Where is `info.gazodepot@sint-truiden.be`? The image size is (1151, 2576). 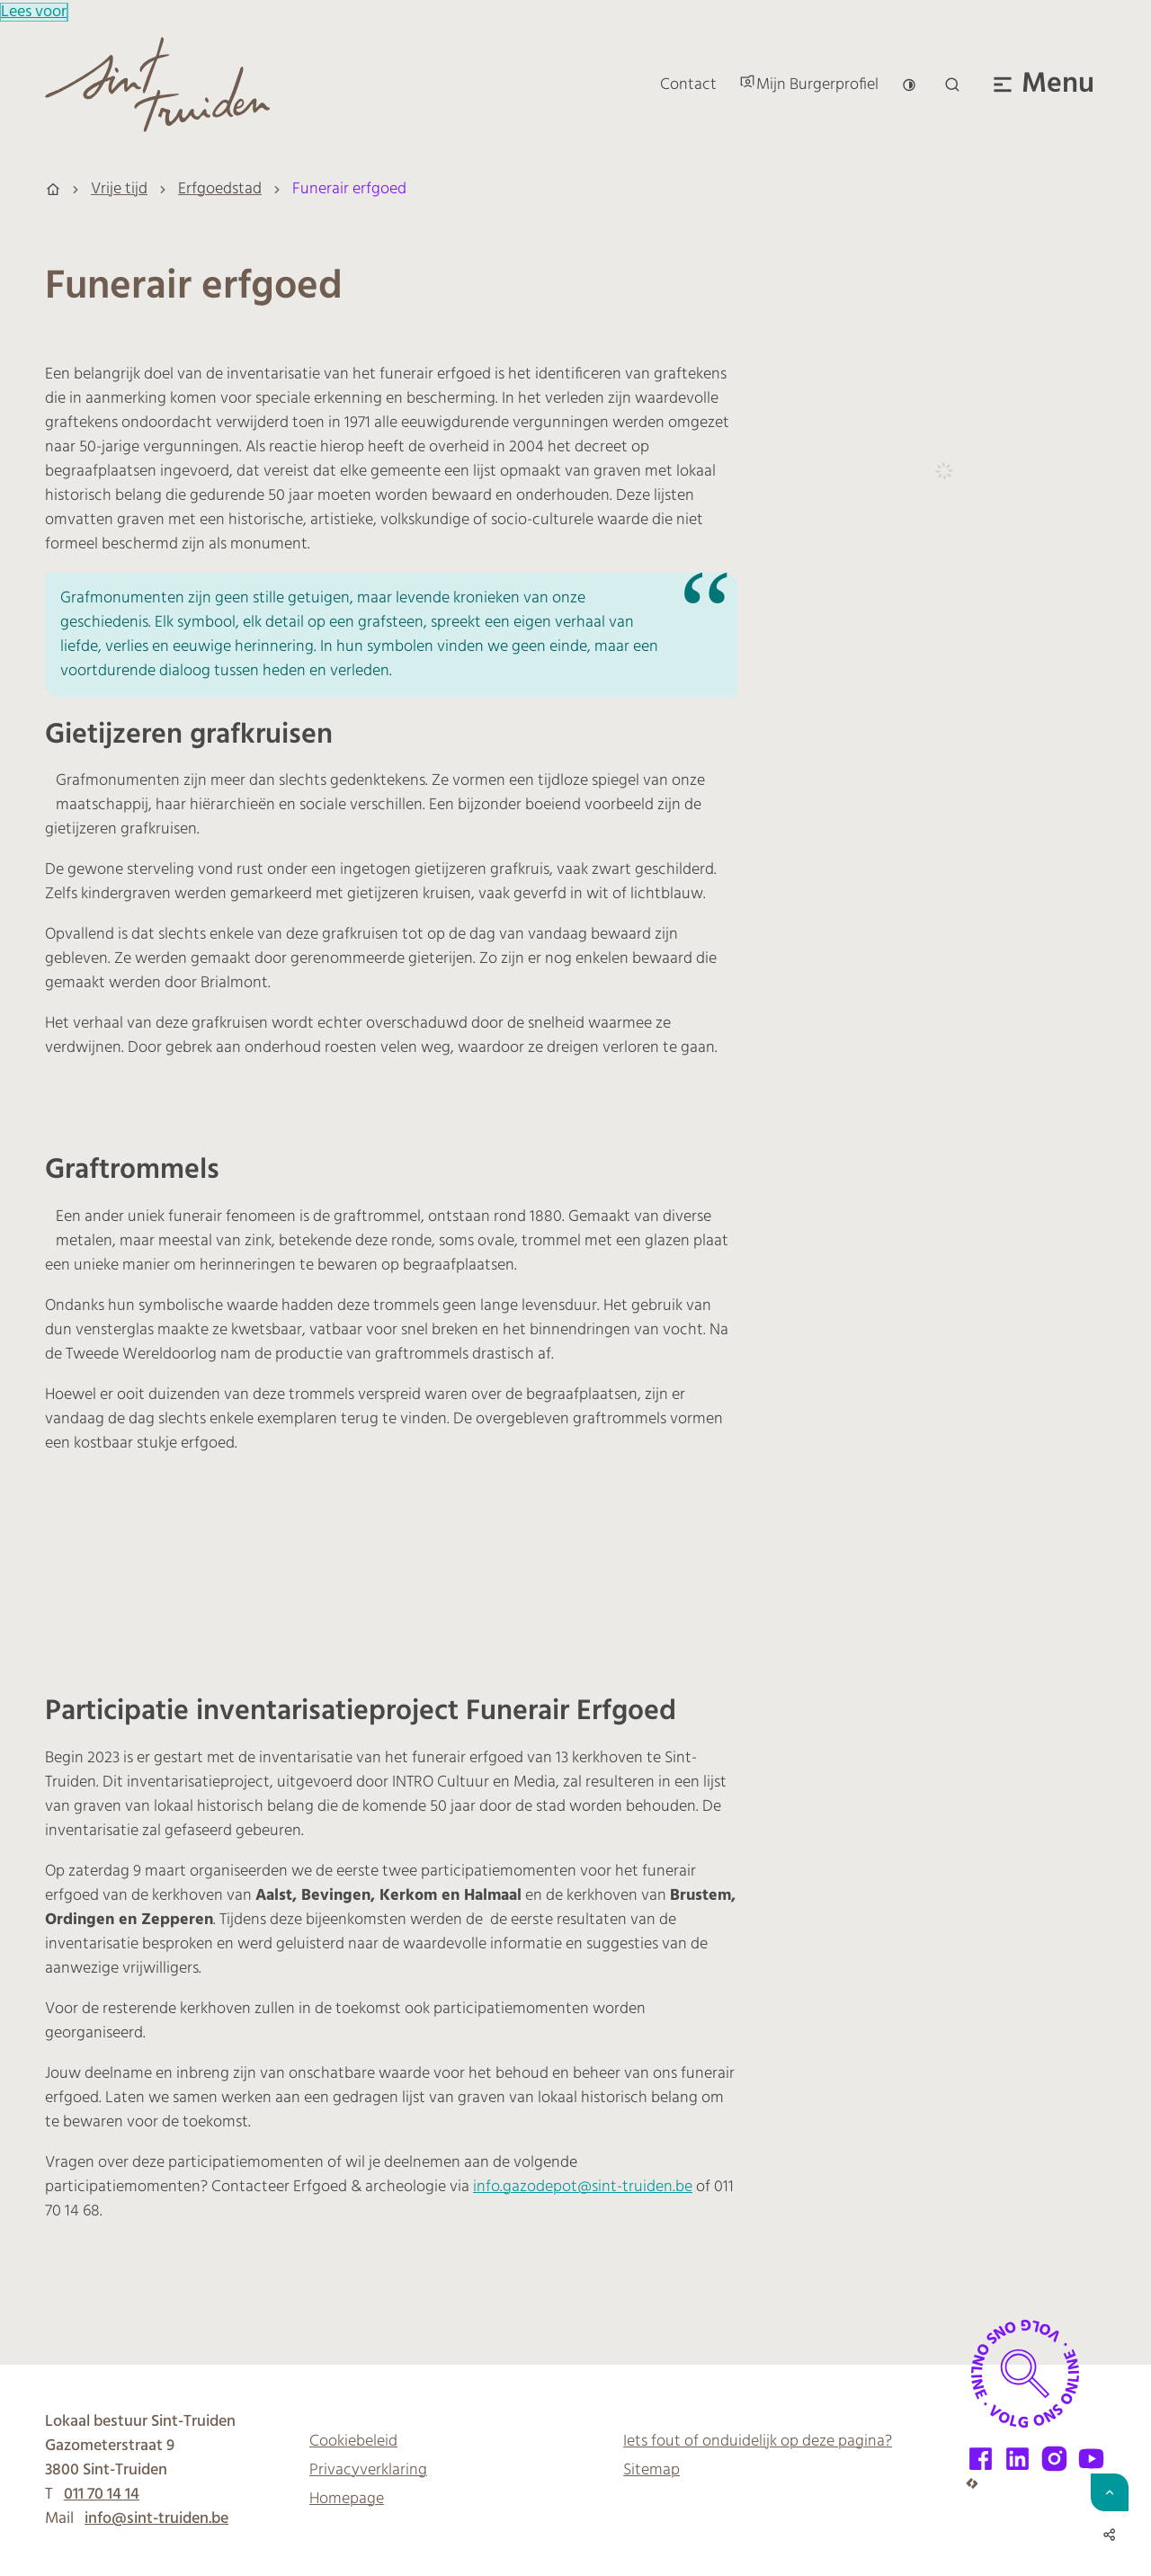
info.gazodepot@sint-truiden.be is located at coordinates (582, 2187).